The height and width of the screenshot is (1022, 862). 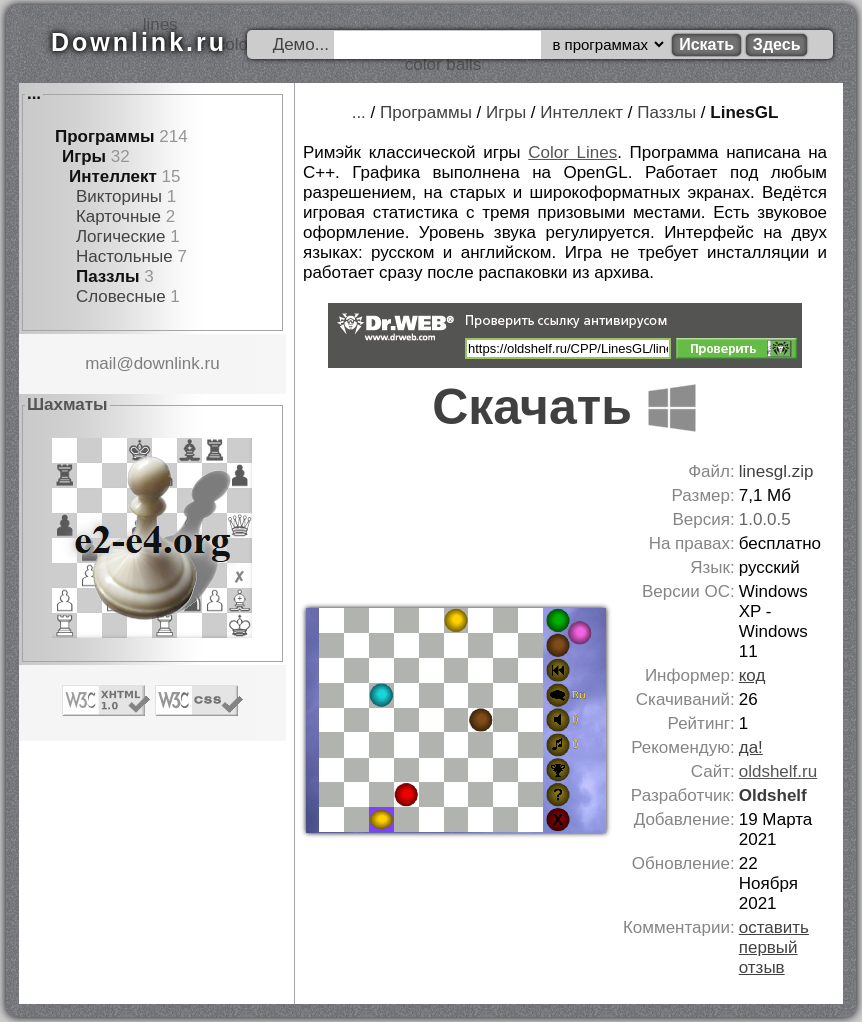 What do you see at coordinates (105, 136) in the screenshot?
I see `Программы` at bounding box center [105, 136].